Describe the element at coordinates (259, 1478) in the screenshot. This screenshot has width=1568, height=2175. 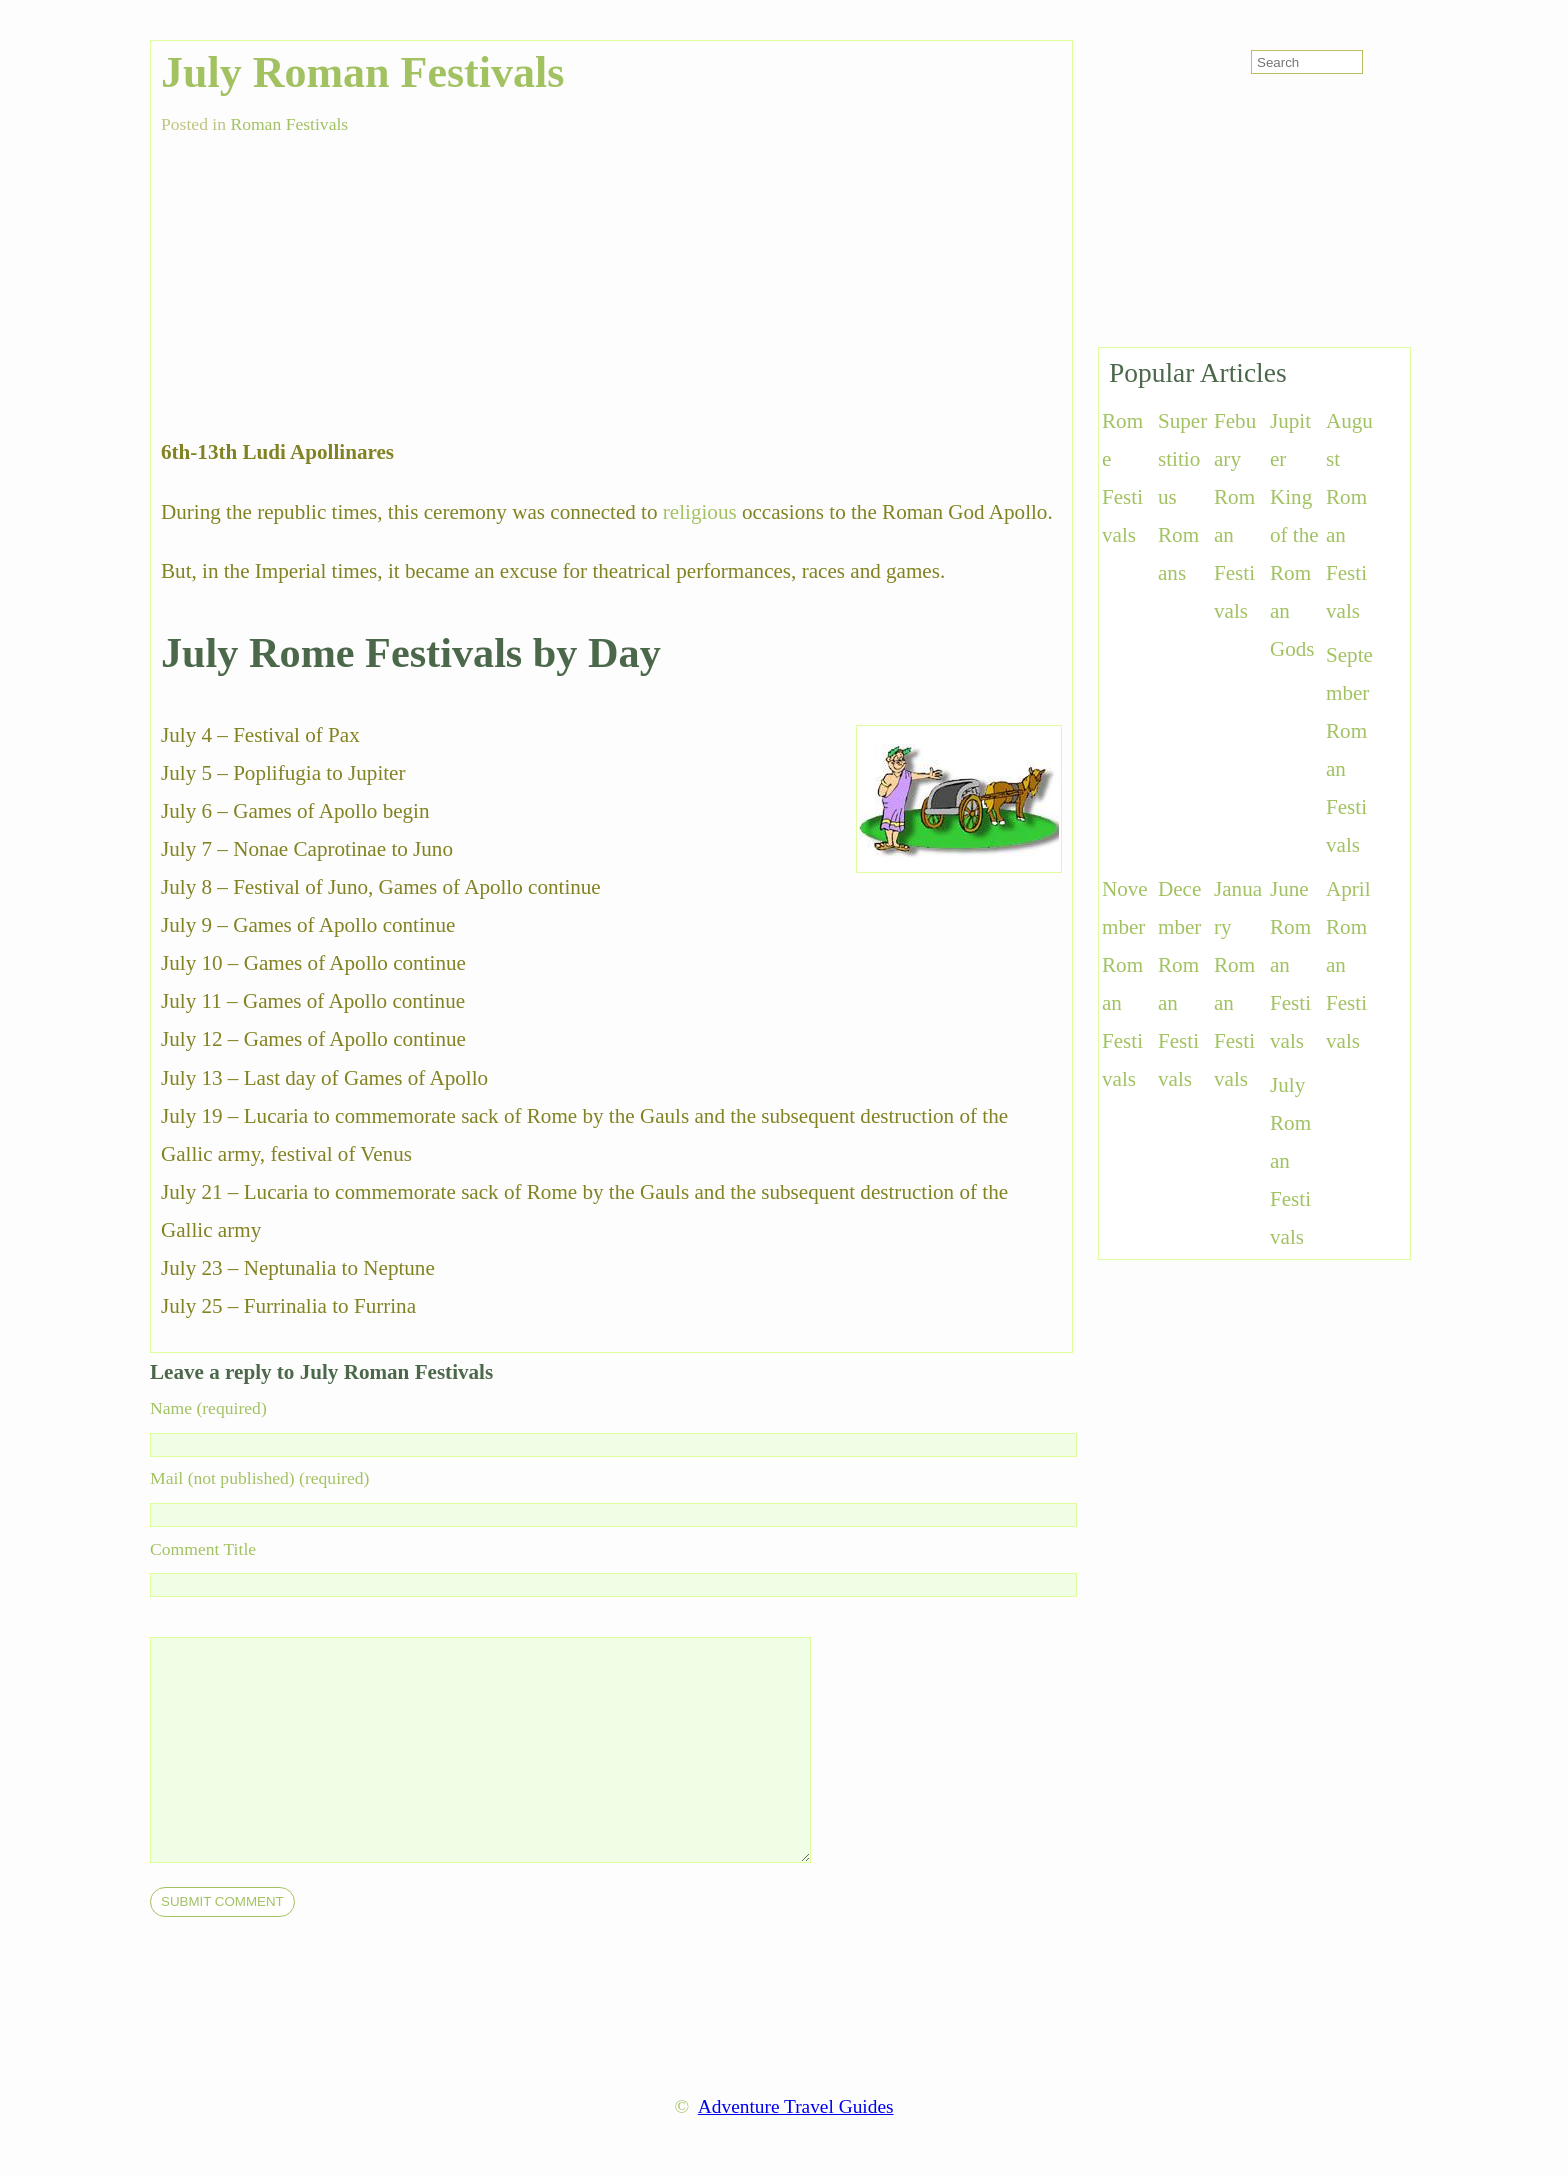
I see `Mail (not published) (required)` at that location.